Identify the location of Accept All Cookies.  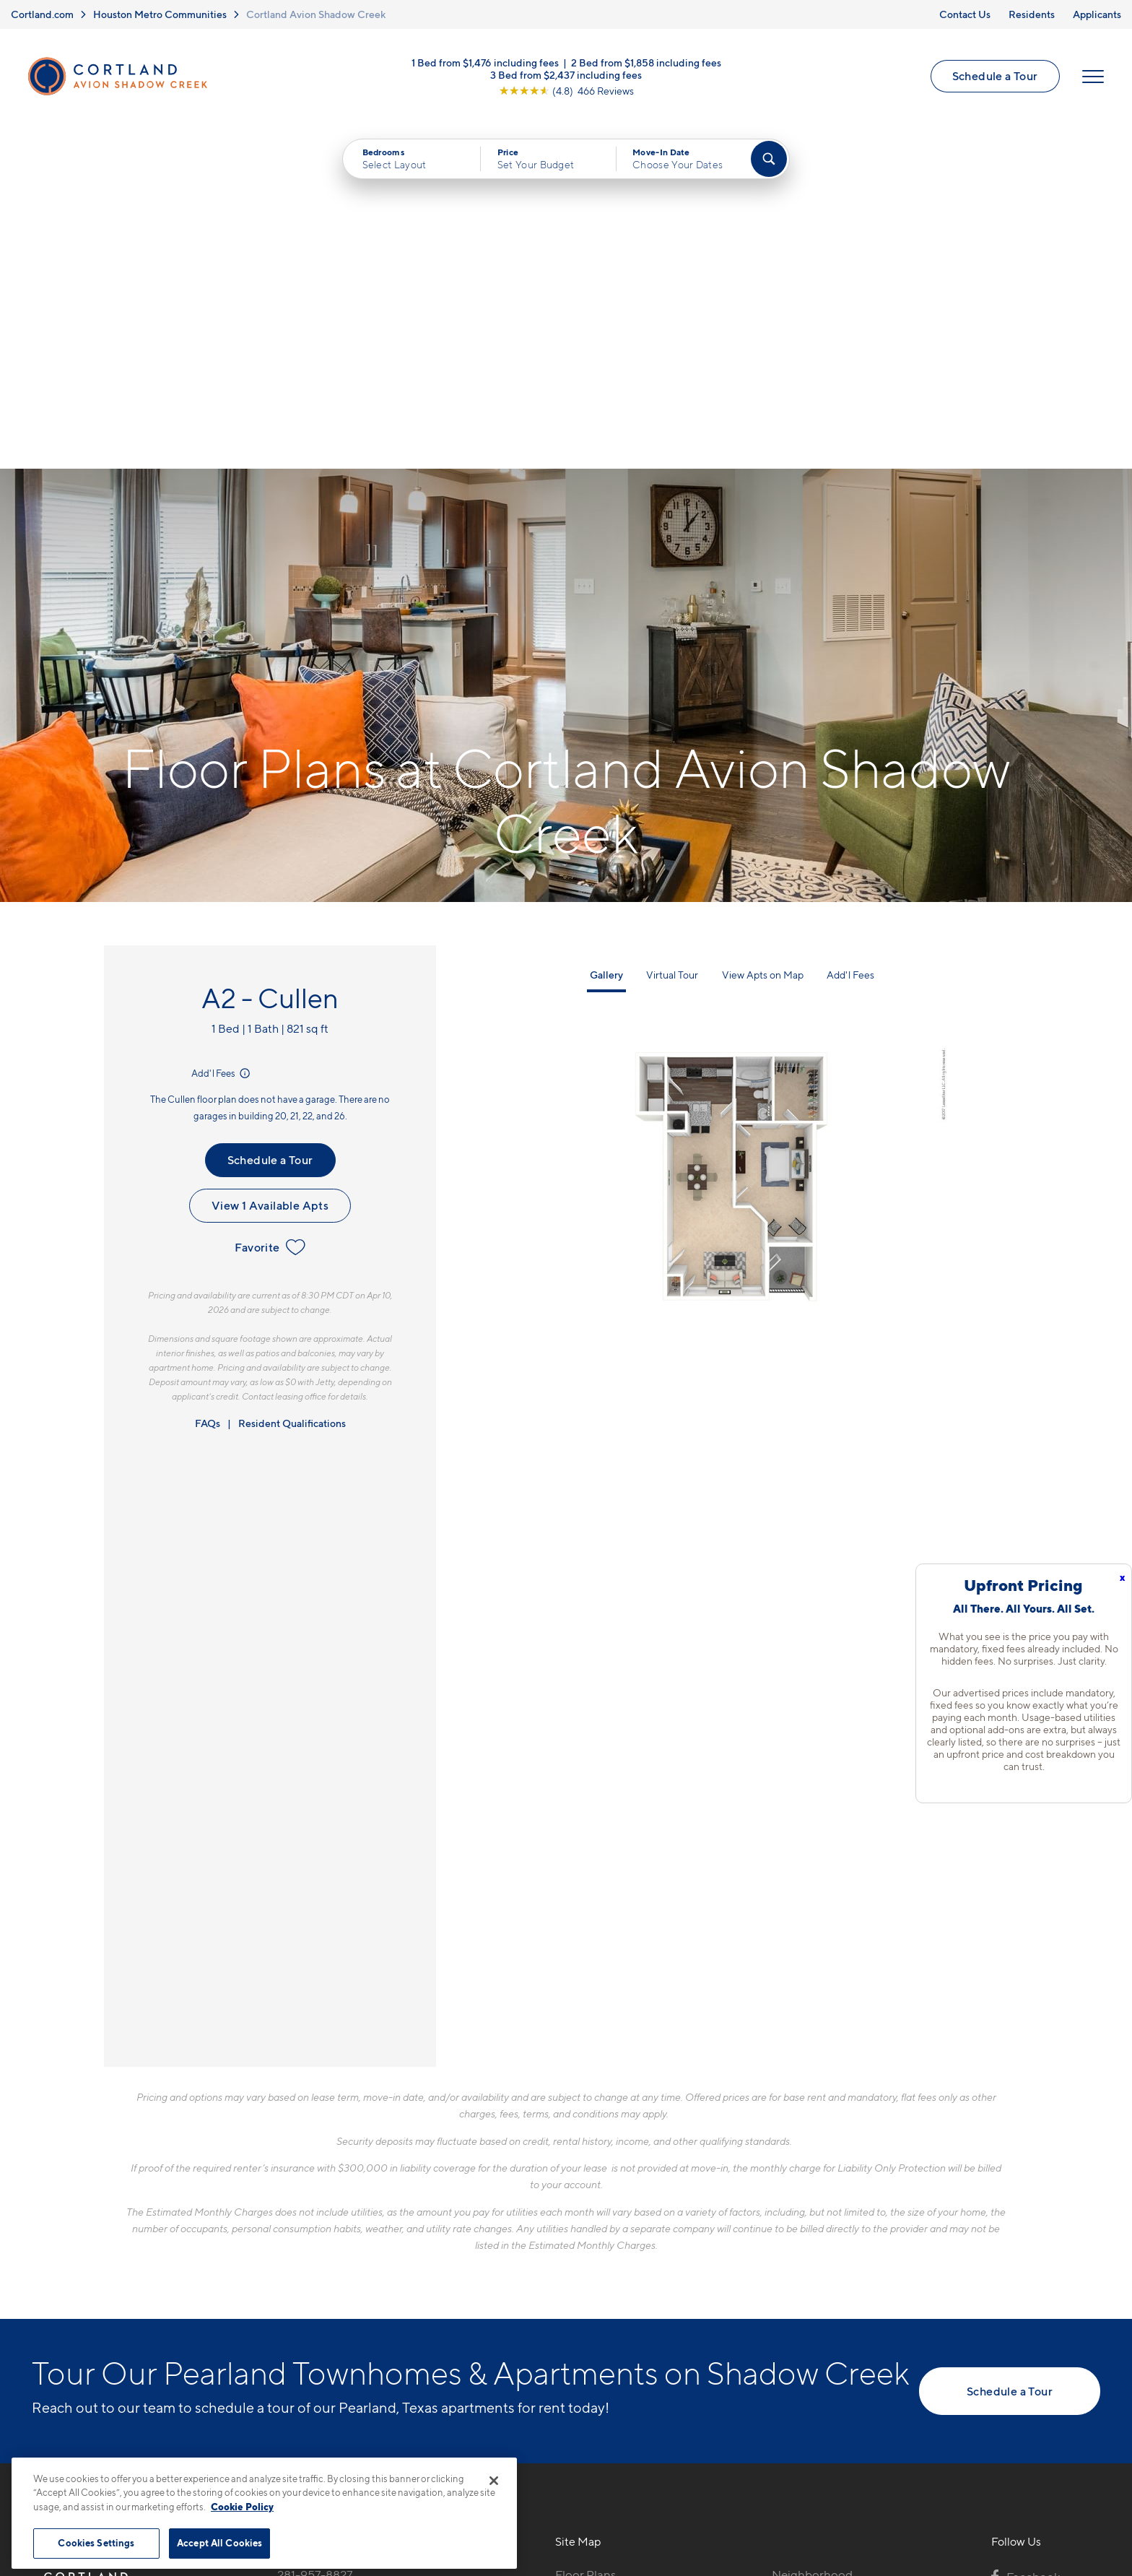
(219, 2543).